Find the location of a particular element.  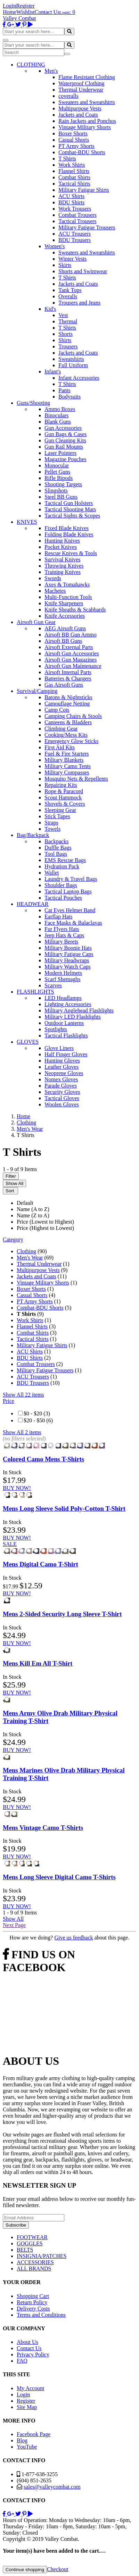

Shorts and Swimwear is located at coordinates (82, 271).